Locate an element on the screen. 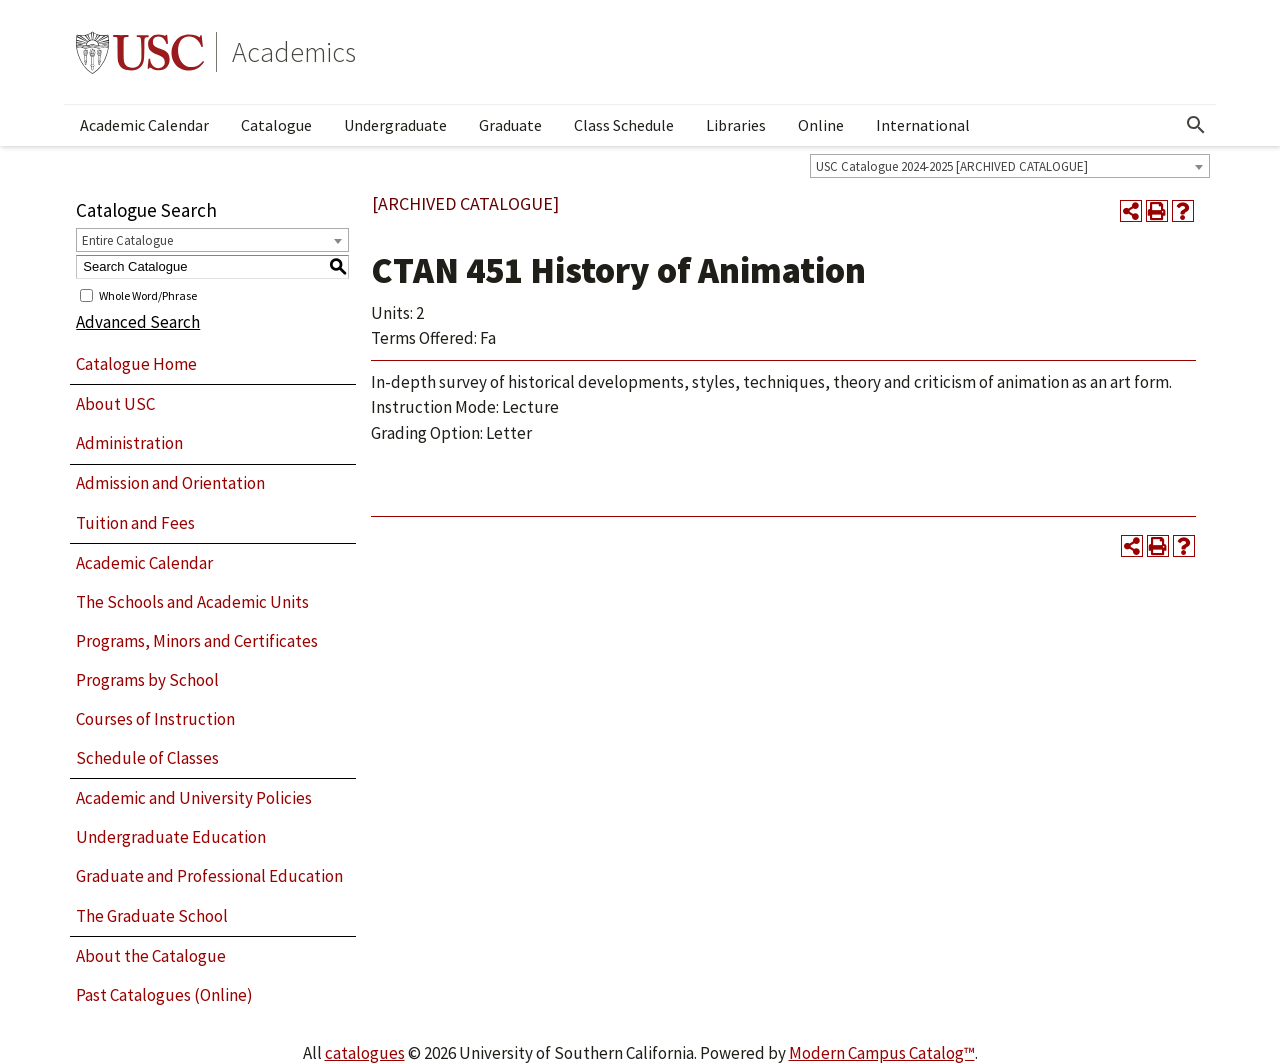  Admission and Orientation is located at coordinates (170, 483).